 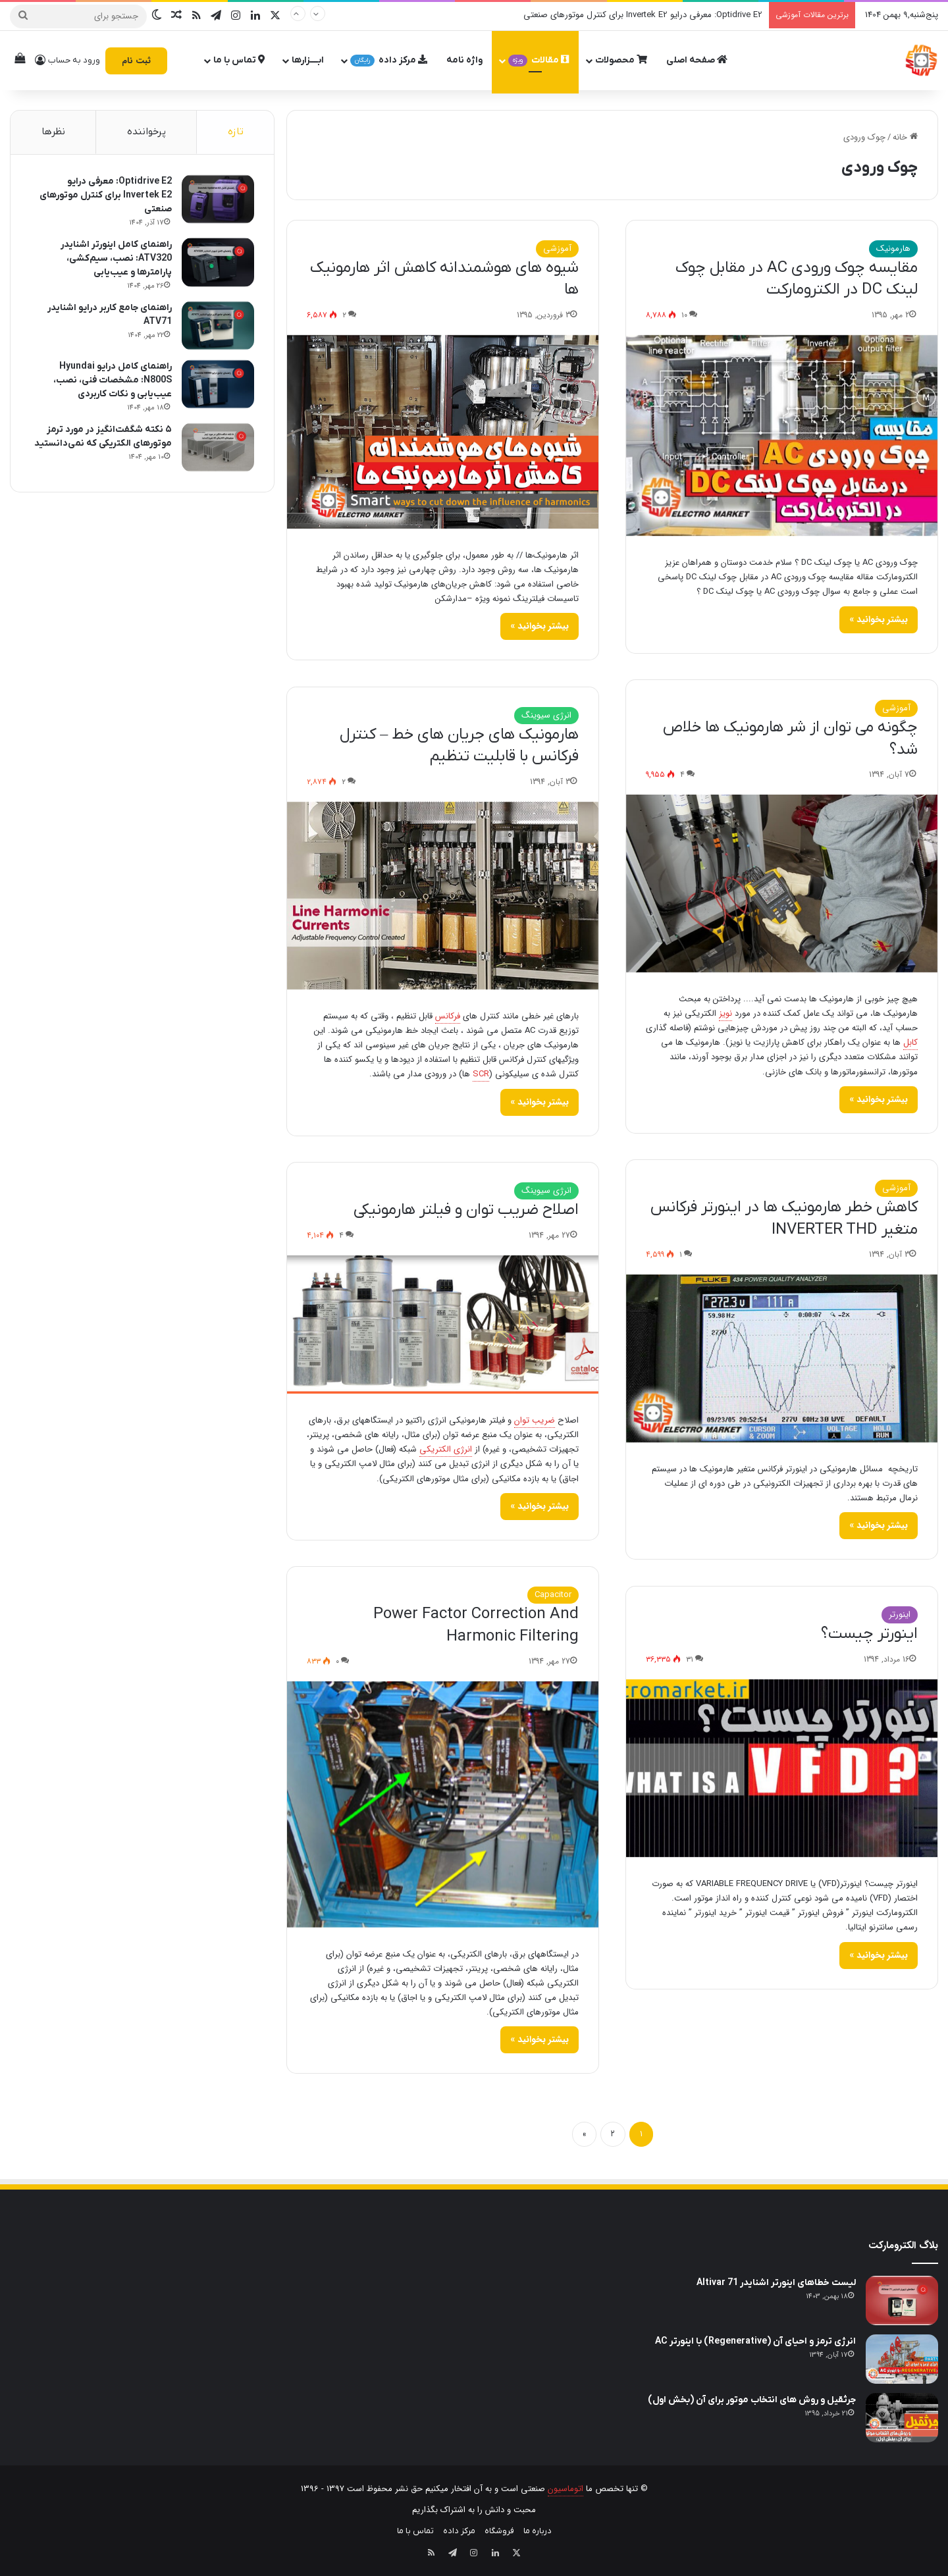 What do you see at coordinates (476, 1625) in the screenshot?
I see `Power Factor Correction And Harmonic Filtering` at bounding box center [476, 1625].